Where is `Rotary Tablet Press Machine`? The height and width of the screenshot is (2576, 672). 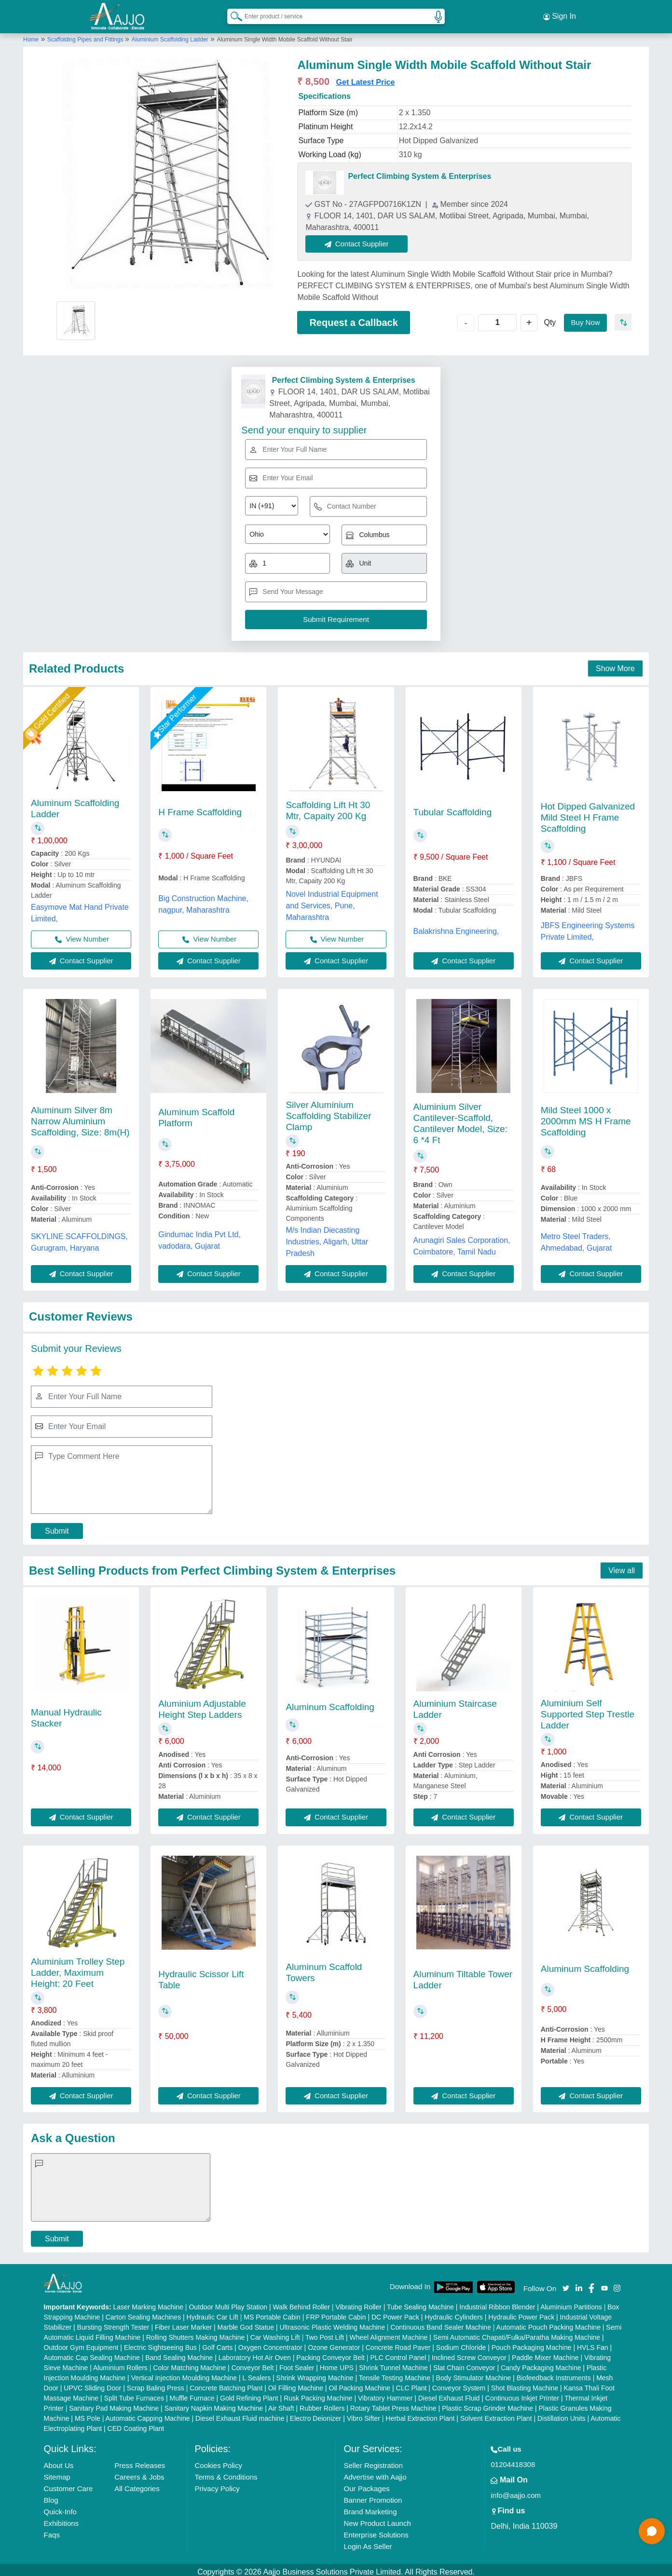 Rotary Tablet Press Machine is located at coordinates (393, 2404).